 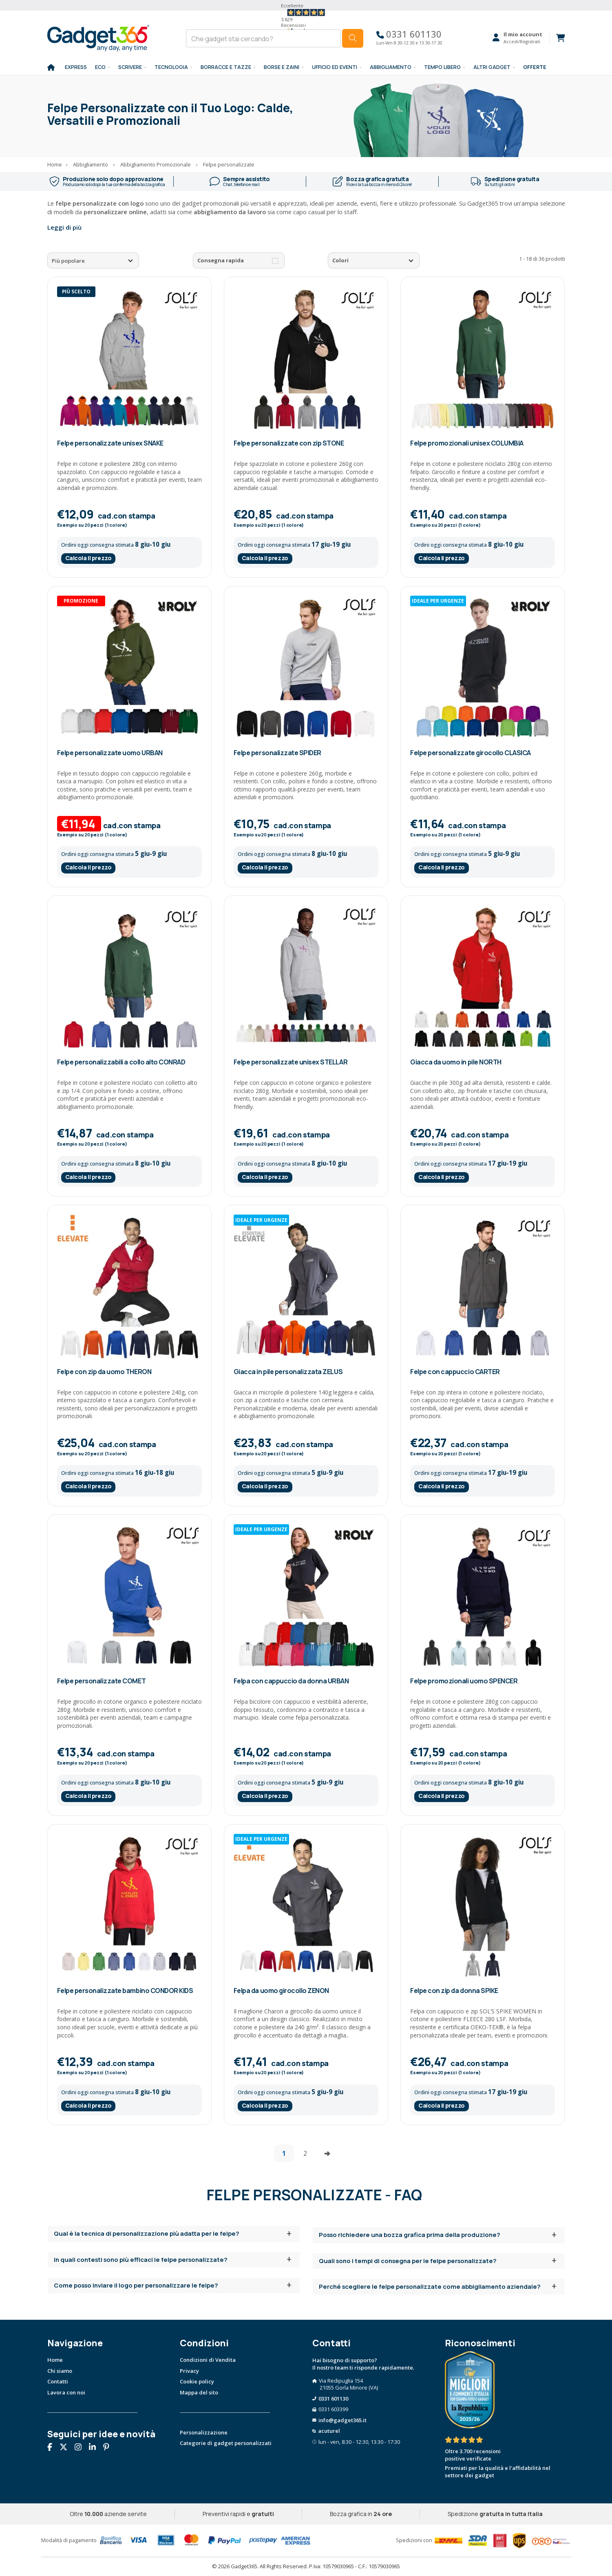 What do you see at coordinates (226, 2443) in the screenshot?
I see `Categorie di gadget personalizzati` at bounding box center [226, 2443].